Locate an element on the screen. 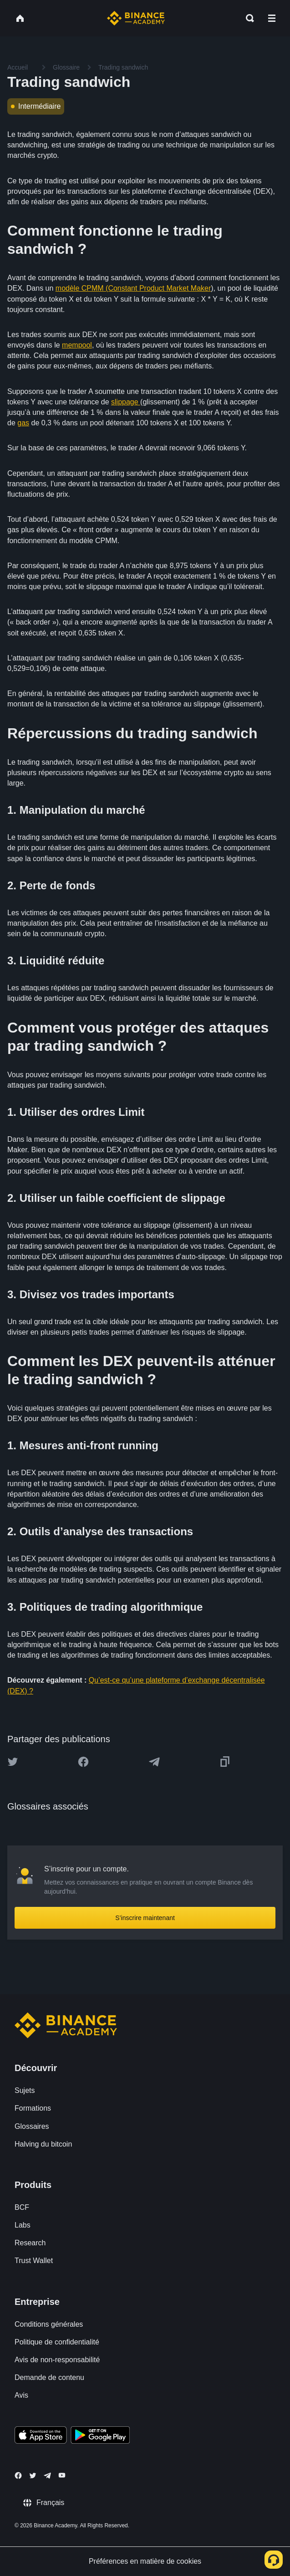 The width and height of the screenshot is (290, 2576). Conditions générales is located at coordinates (49, 2324).